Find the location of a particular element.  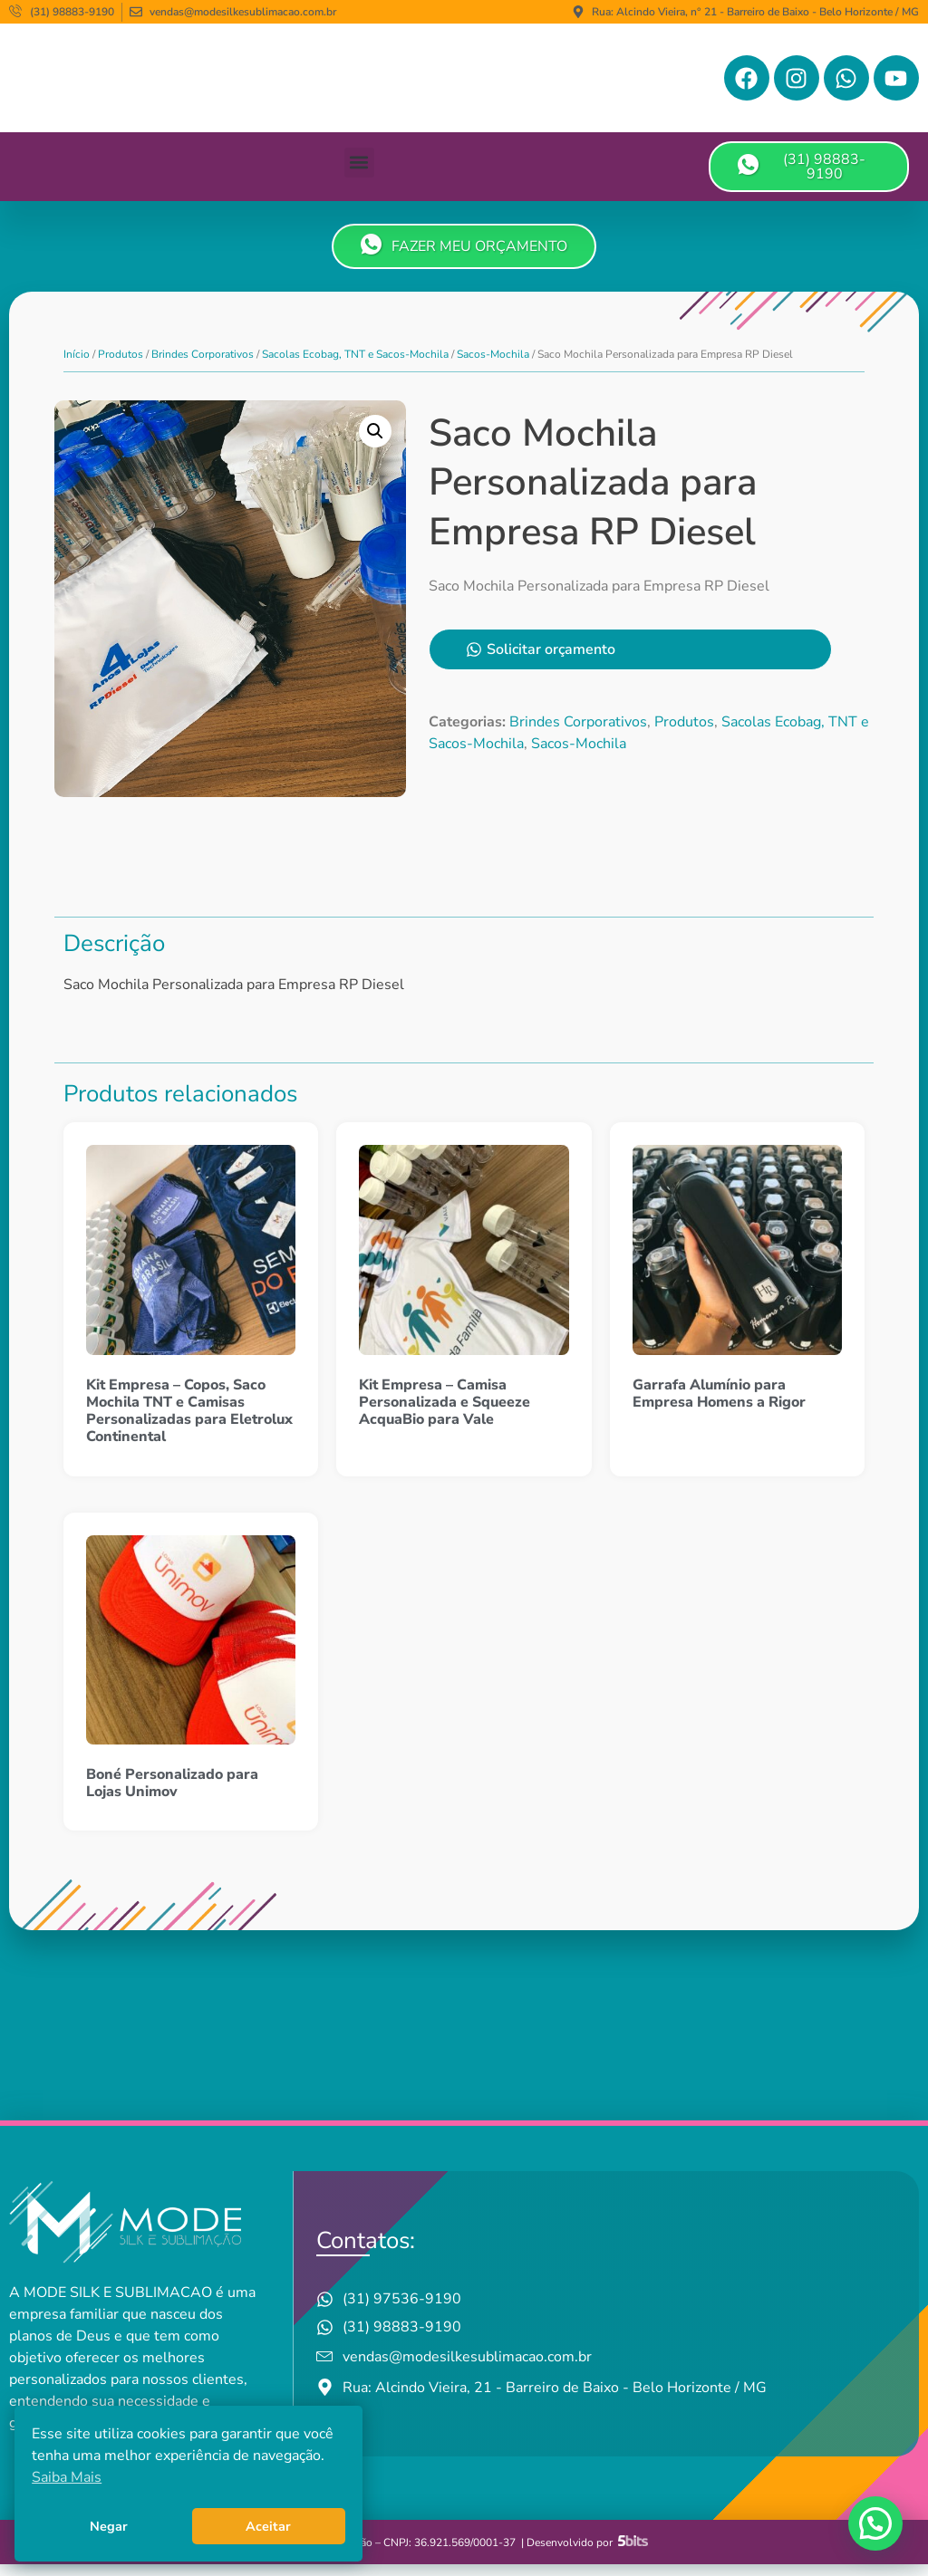

FAZER MEU ORÇAMENTO is located at coordinates (464, 257).